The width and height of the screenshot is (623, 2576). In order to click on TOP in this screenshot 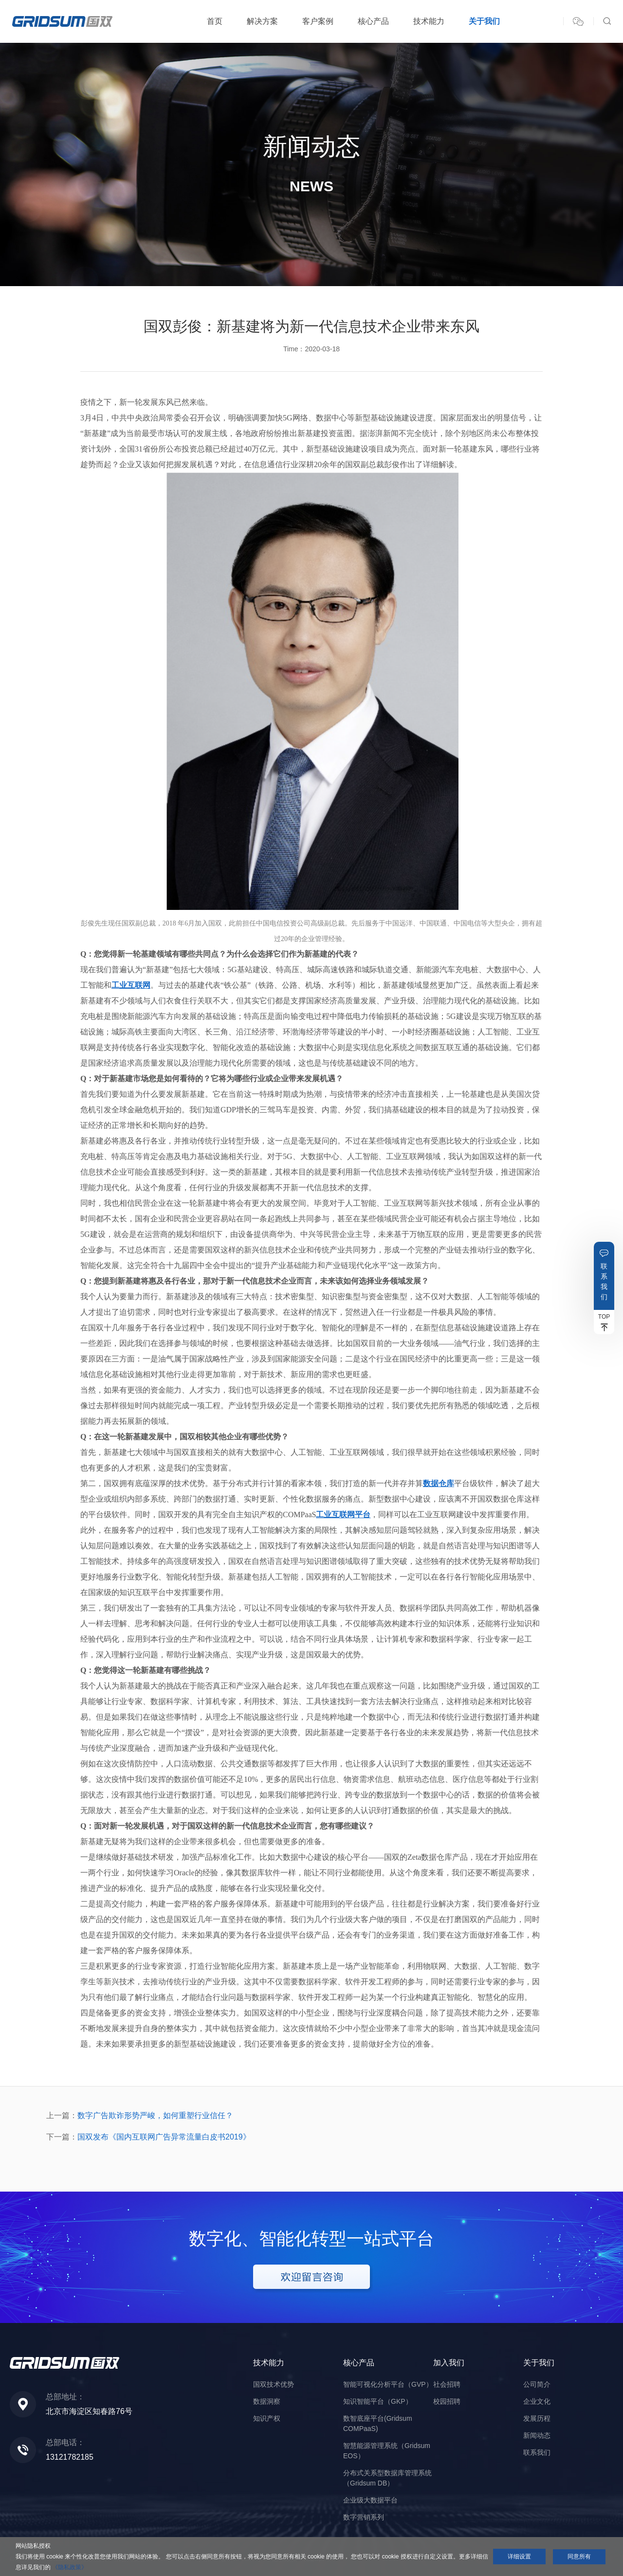, I will do `click(604, 1316)`.